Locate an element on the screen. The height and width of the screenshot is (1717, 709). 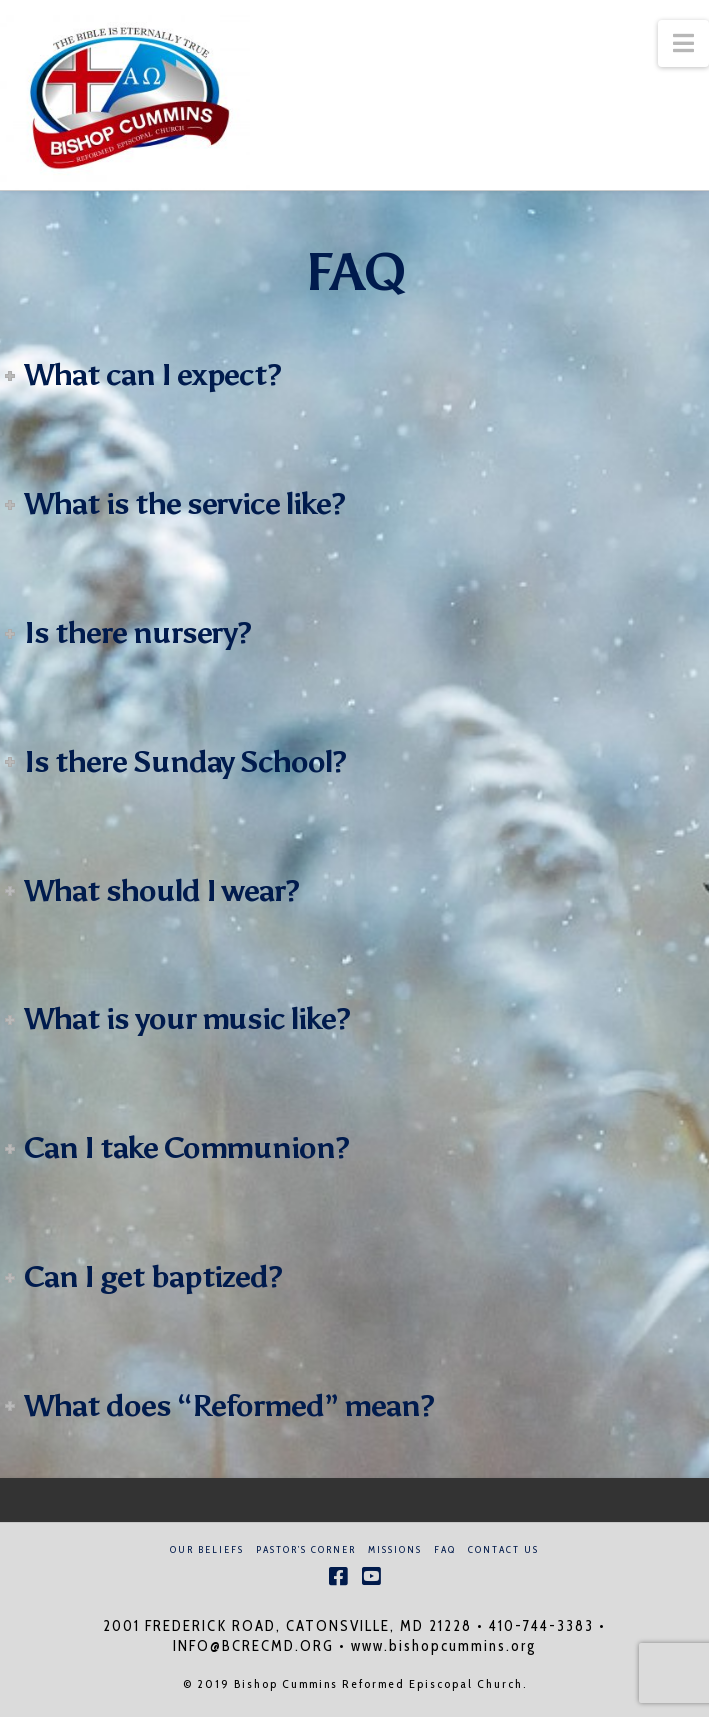
Pastor’s Corner is located at coordinates (306, 1549).